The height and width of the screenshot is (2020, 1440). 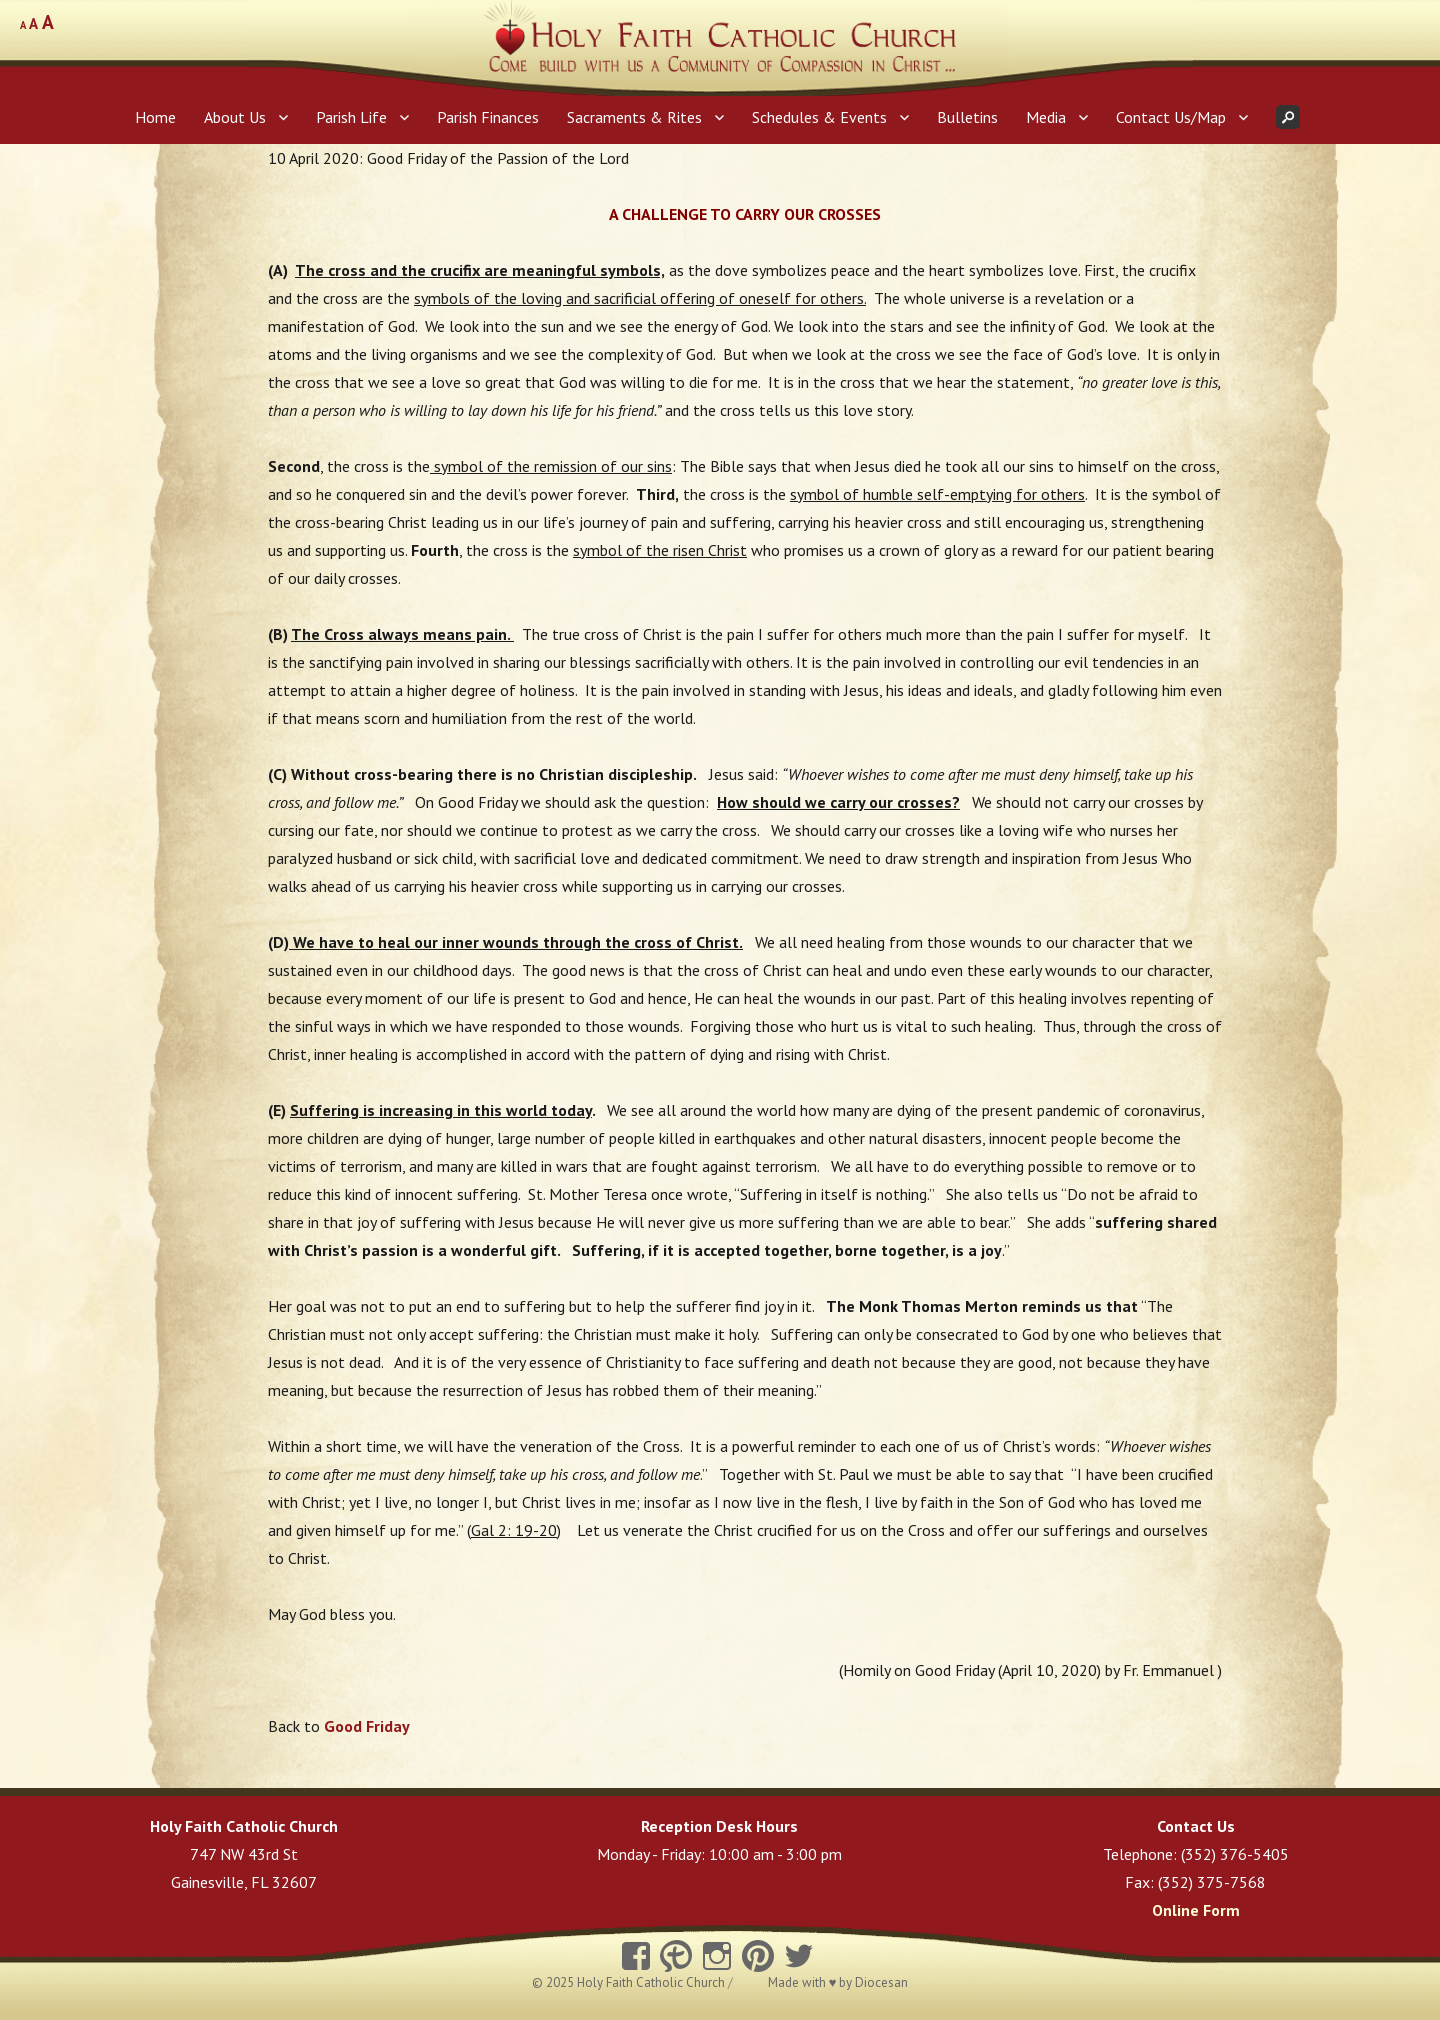 What do you see at coordinates (634, 117) in the screenshot?
I see `Sacraments & Rites` at bounding box center [634, 117].